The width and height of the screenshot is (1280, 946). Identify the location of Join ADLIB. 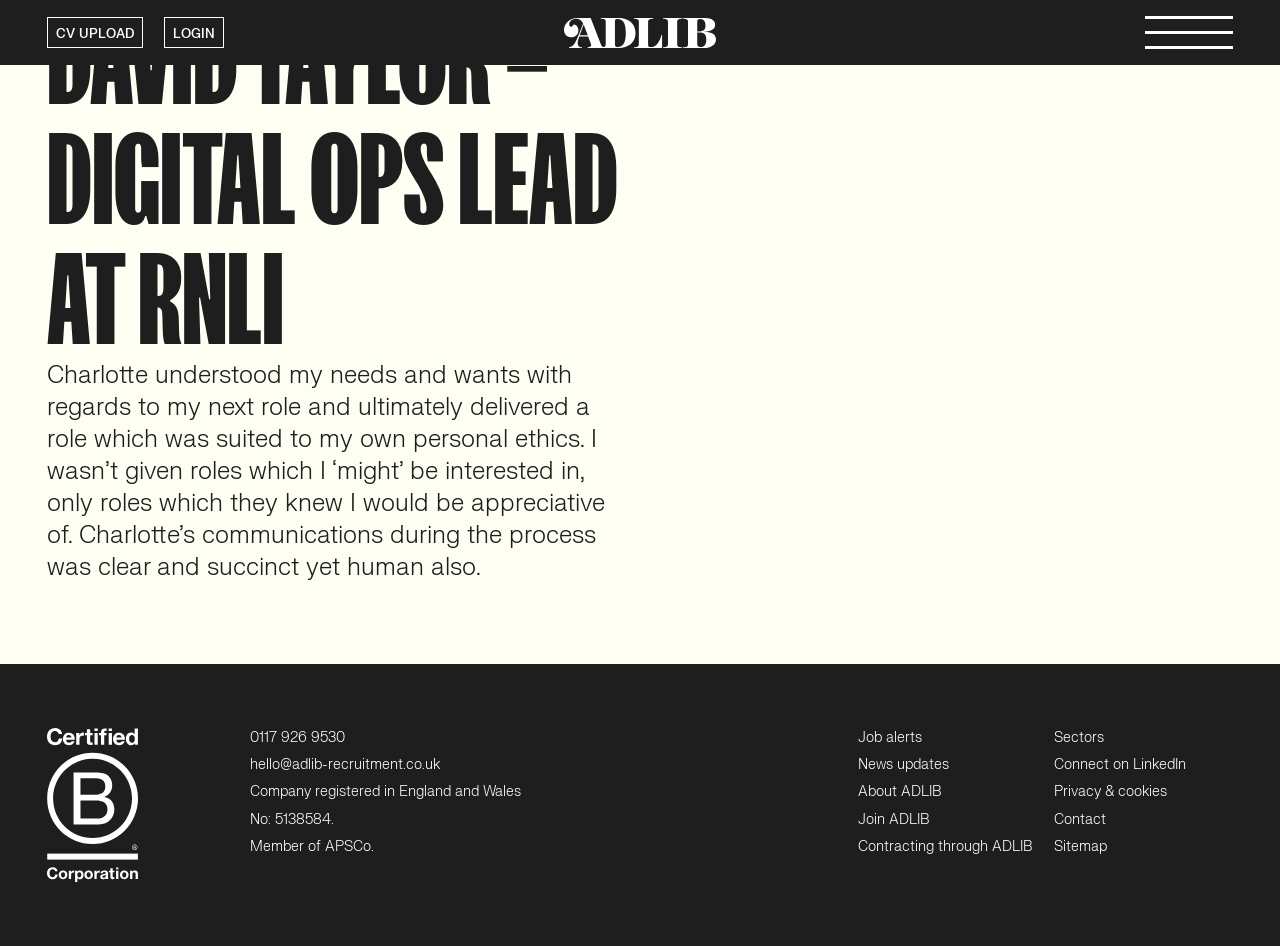
(893, 819).